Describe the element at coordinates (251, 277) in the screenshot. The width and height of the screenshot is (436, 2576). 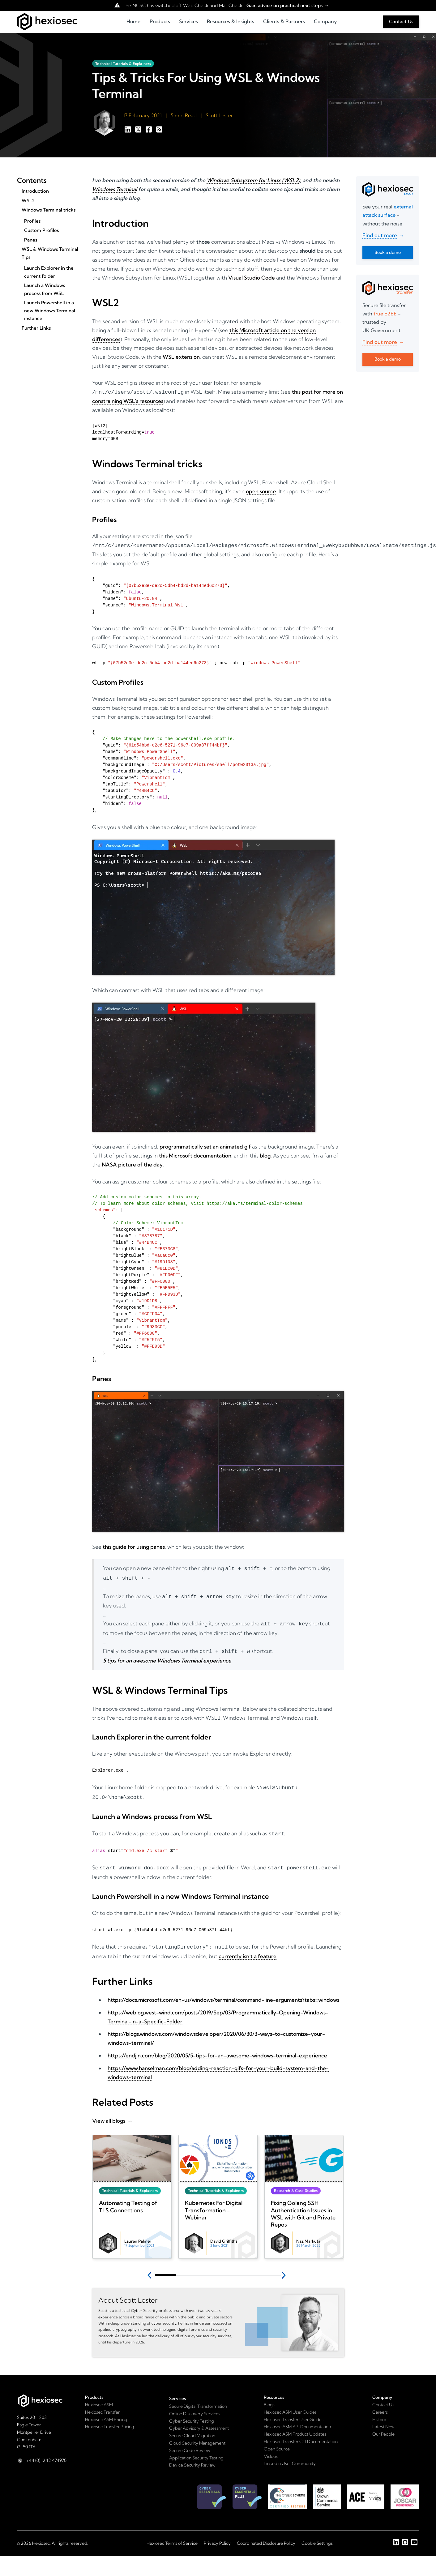
I see `Visual Studio Code` at that location.